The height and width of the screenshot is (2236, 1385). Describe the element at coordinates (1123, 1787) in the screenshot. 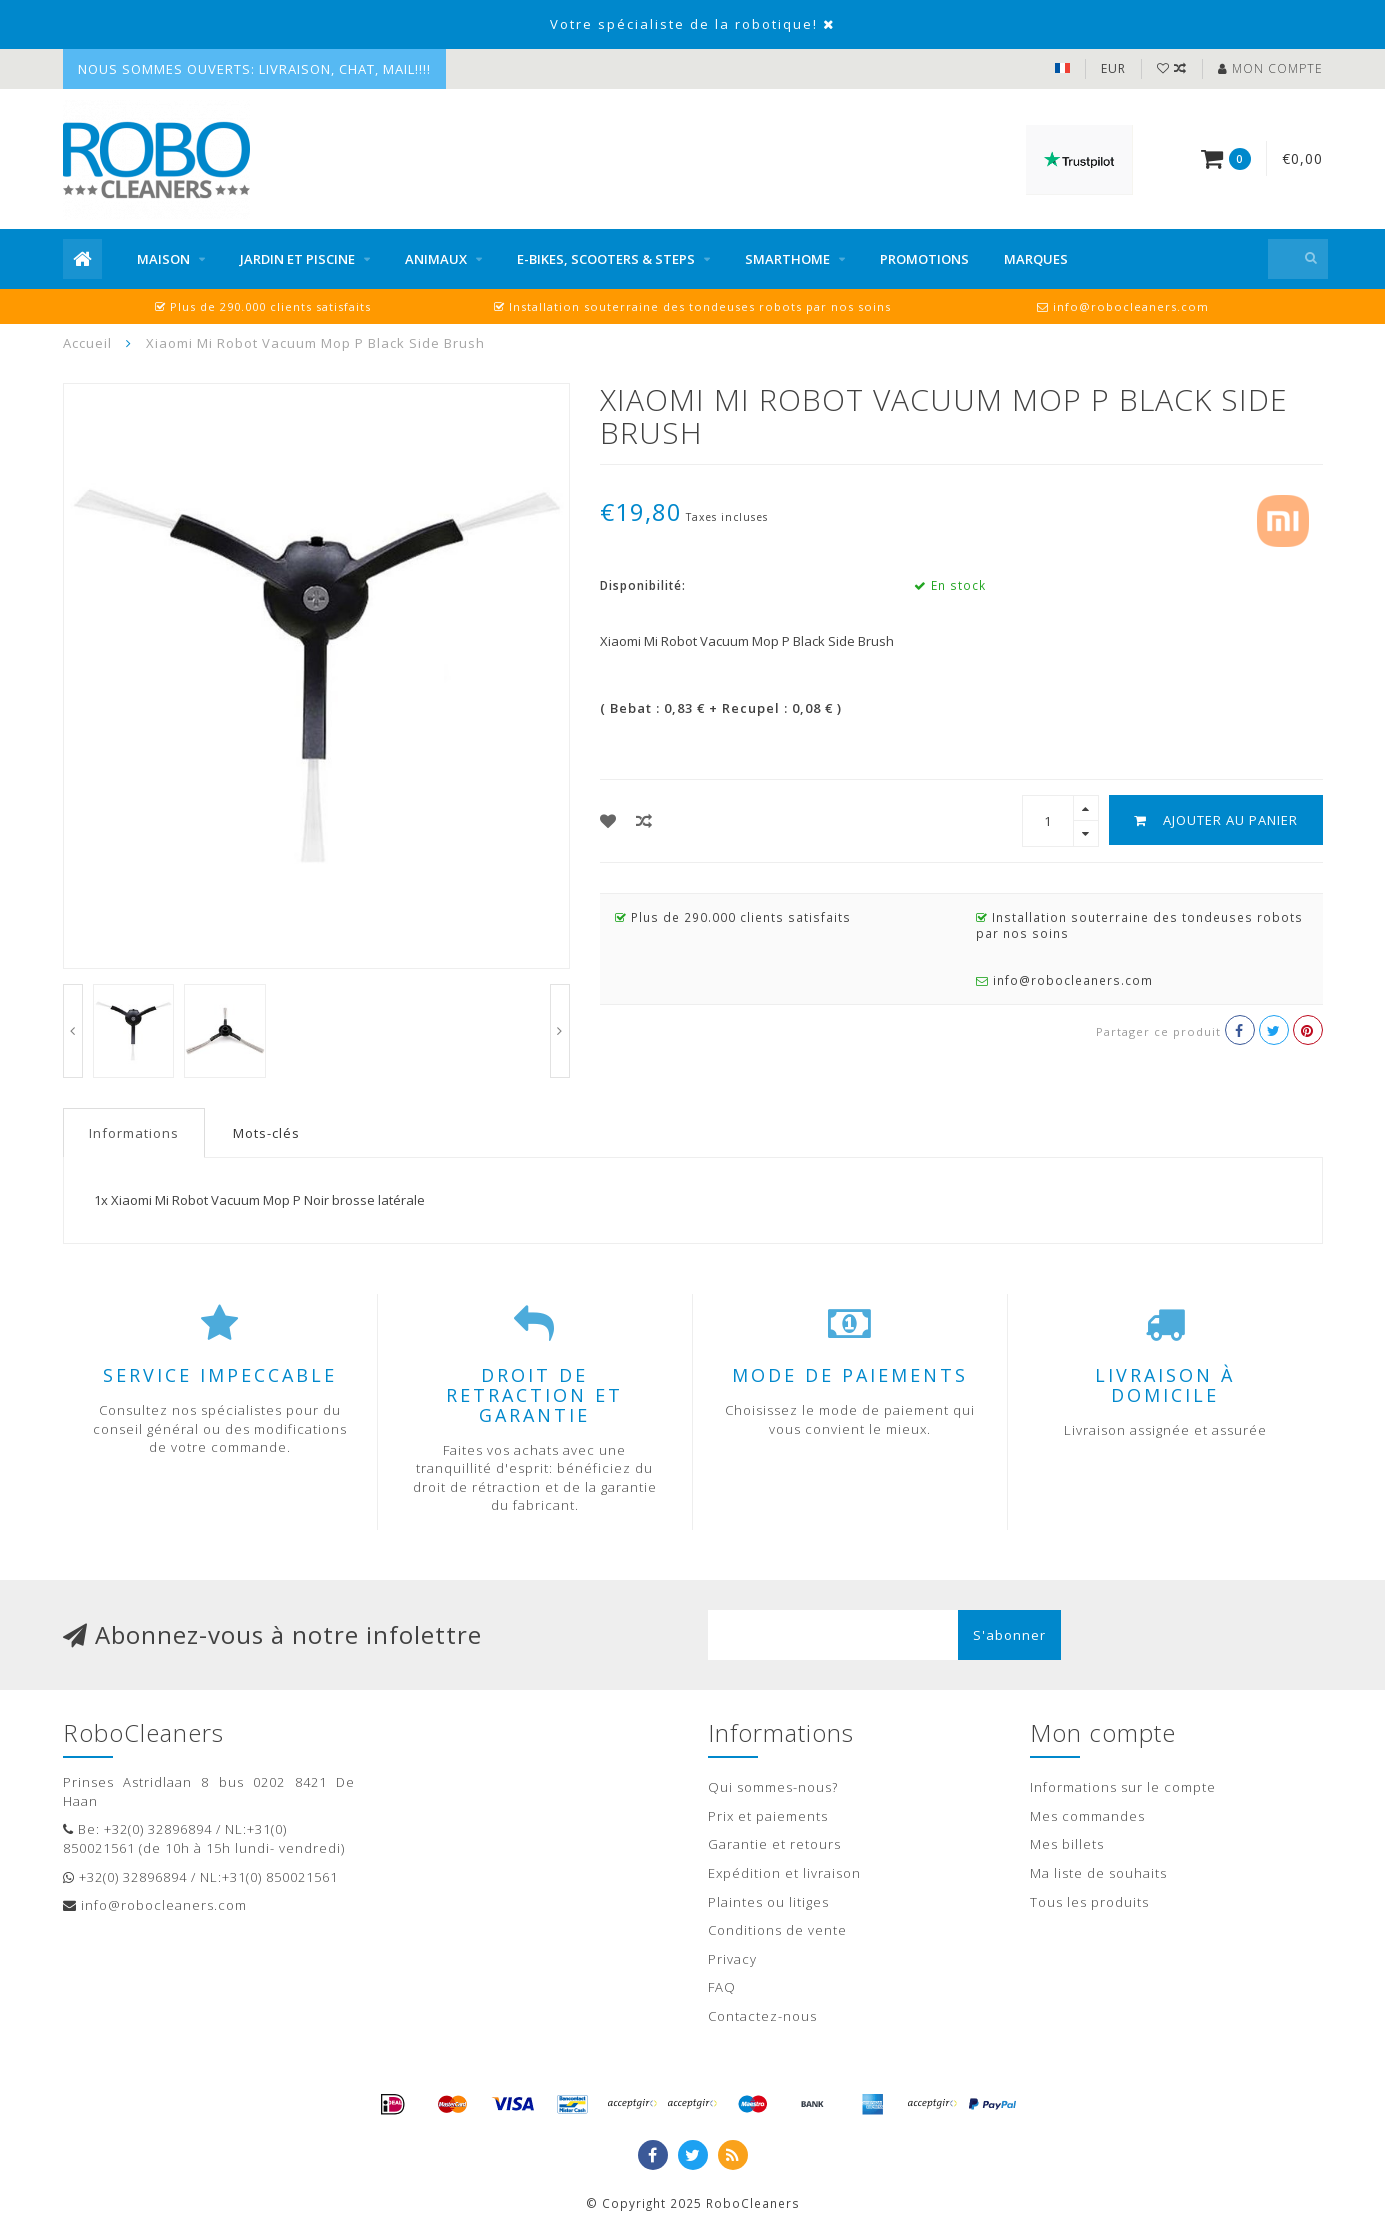

I see `Informations sur le compte` at that location.